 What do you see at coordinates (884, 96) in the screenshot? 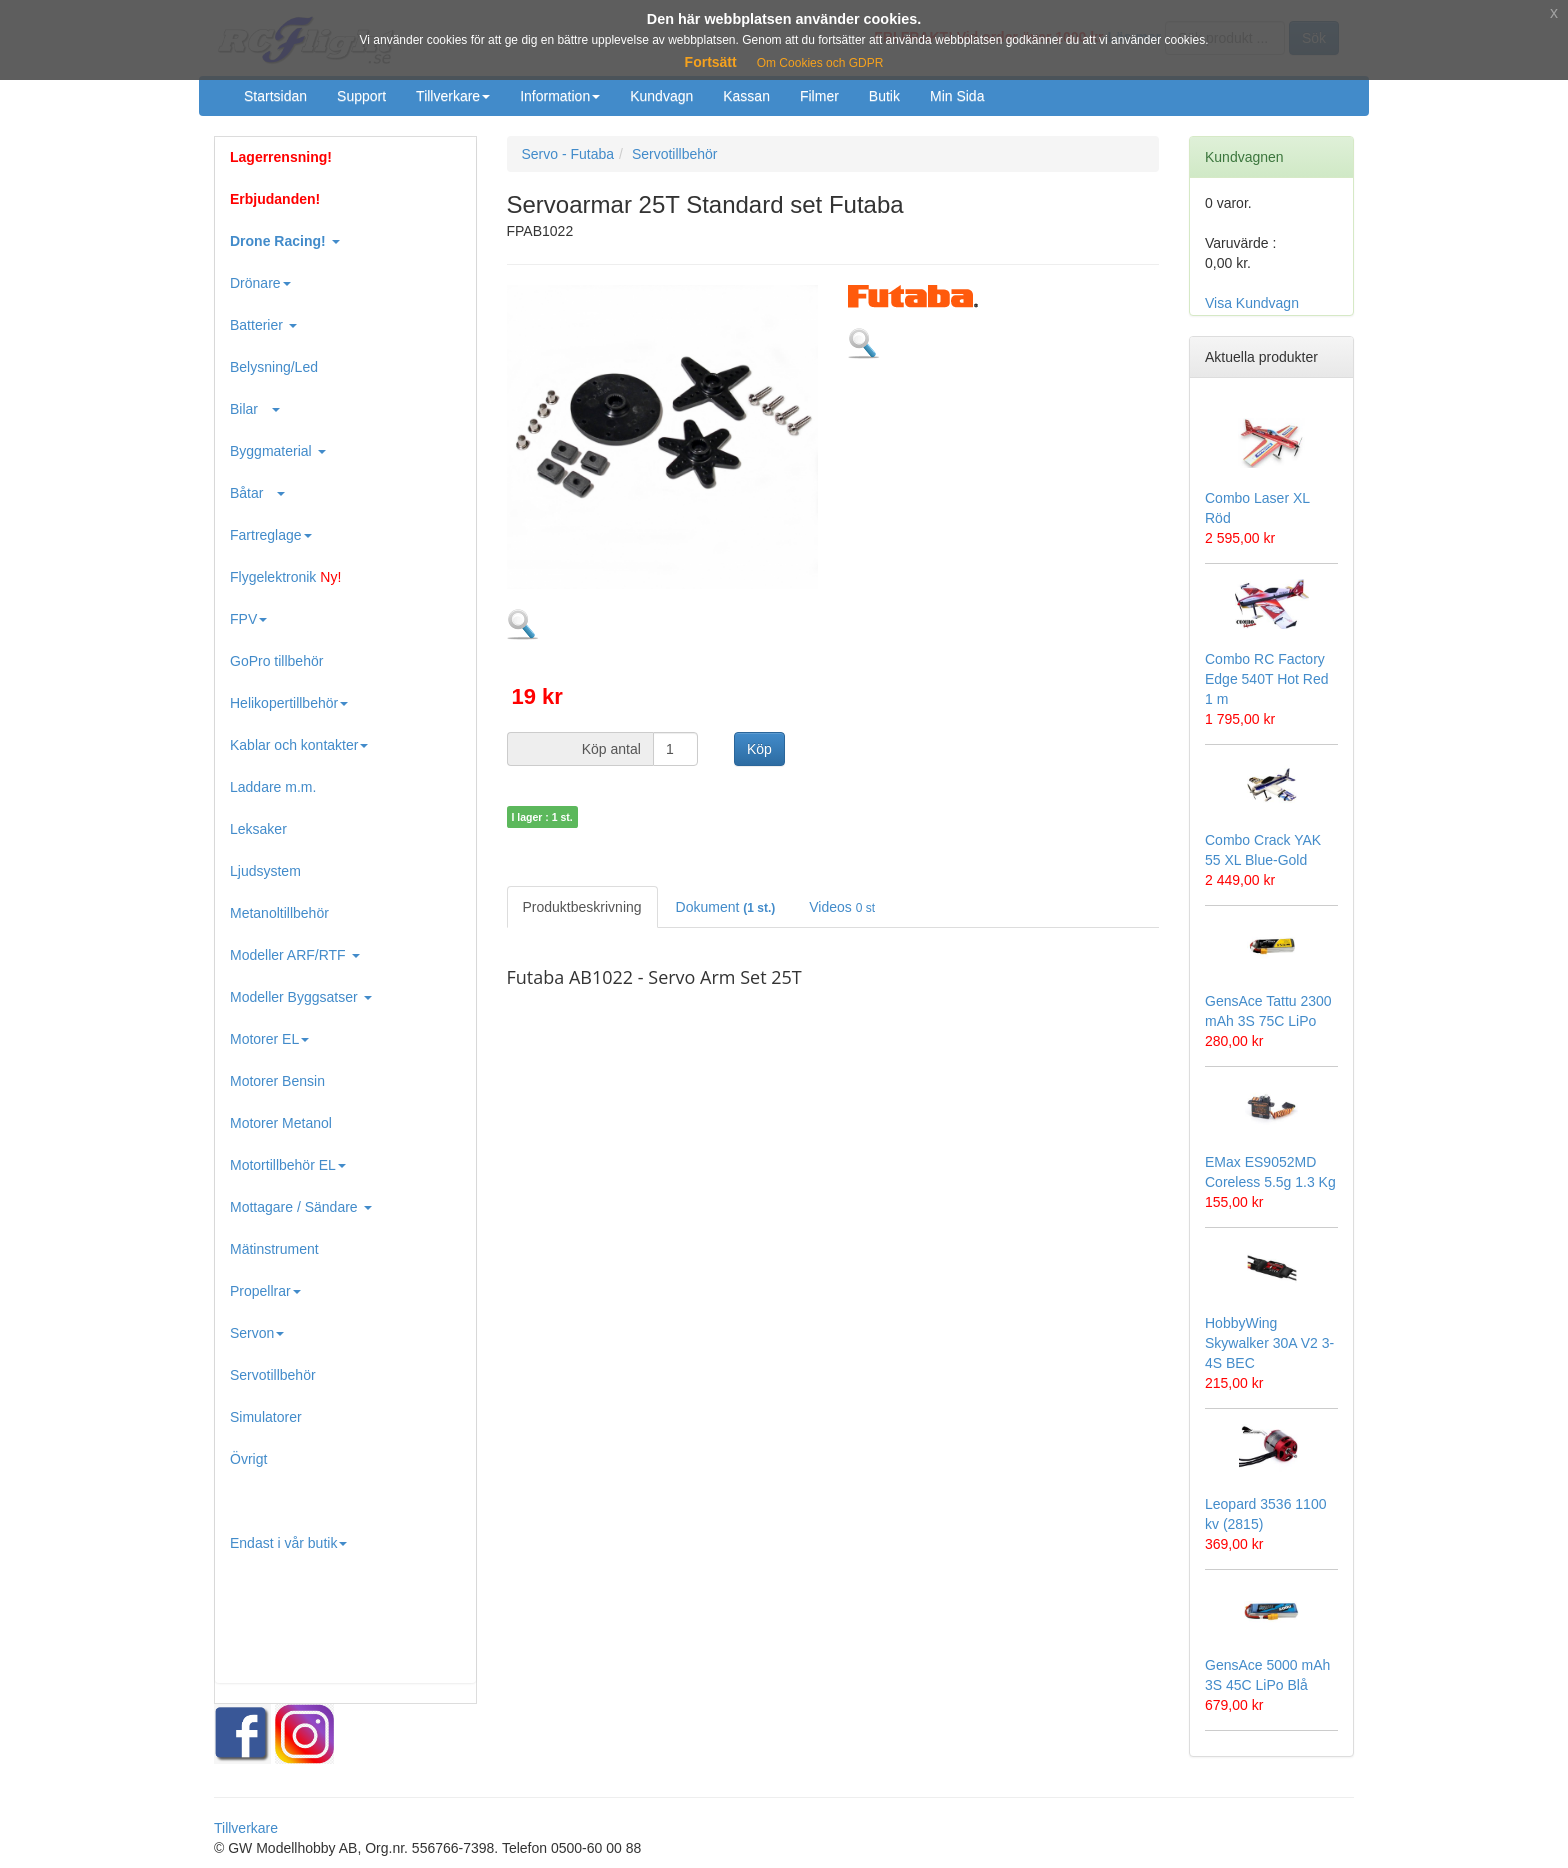
I see `Butik` at bounding box center [884, 96].